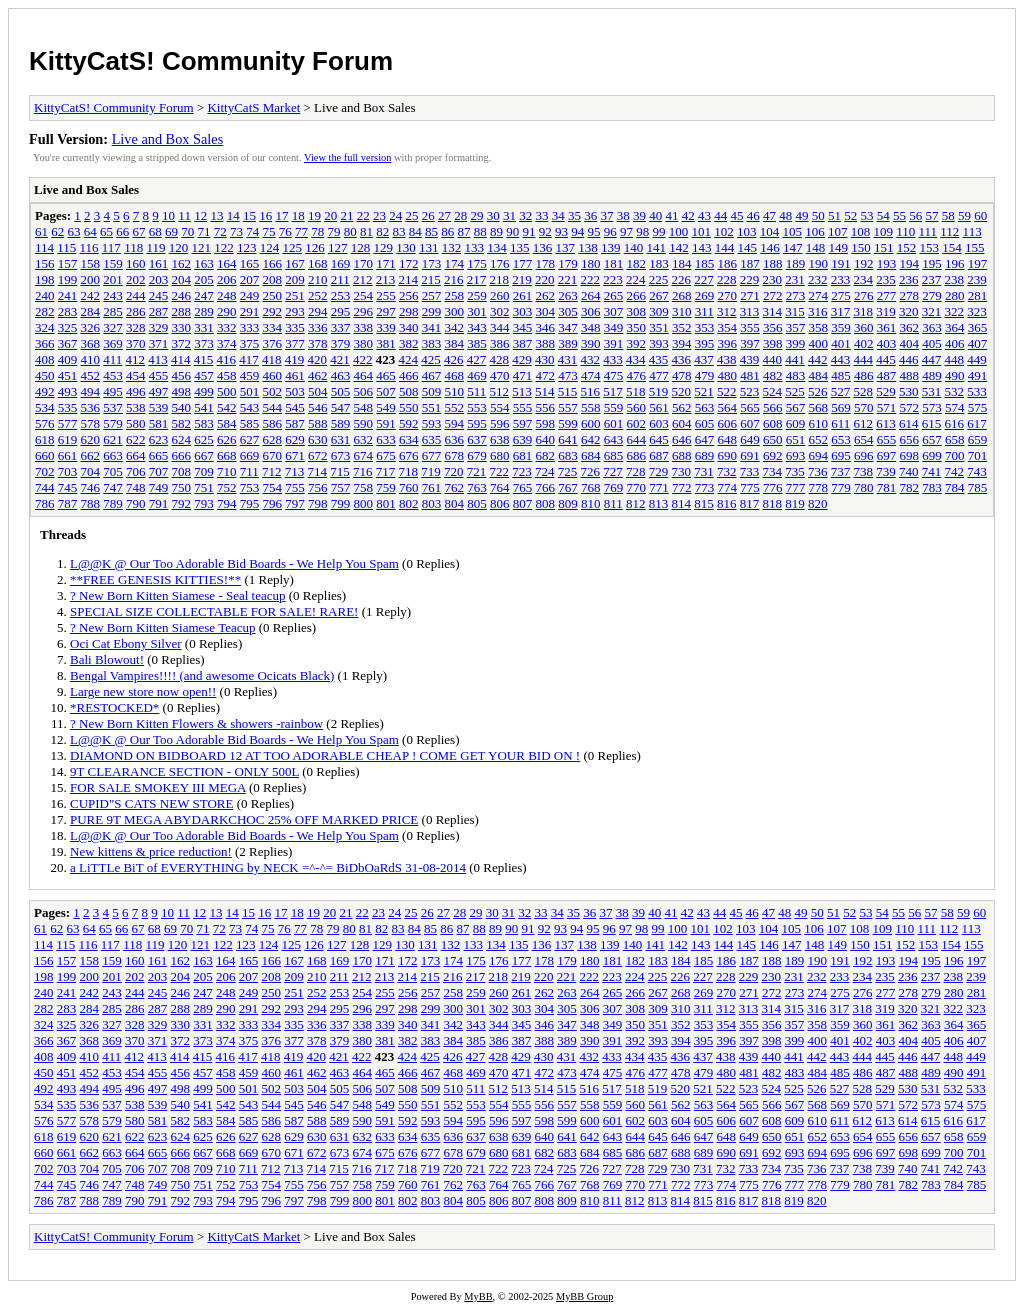  Describe the element at coordinates (523, 327) in the screenshot. I see `345` at that location.